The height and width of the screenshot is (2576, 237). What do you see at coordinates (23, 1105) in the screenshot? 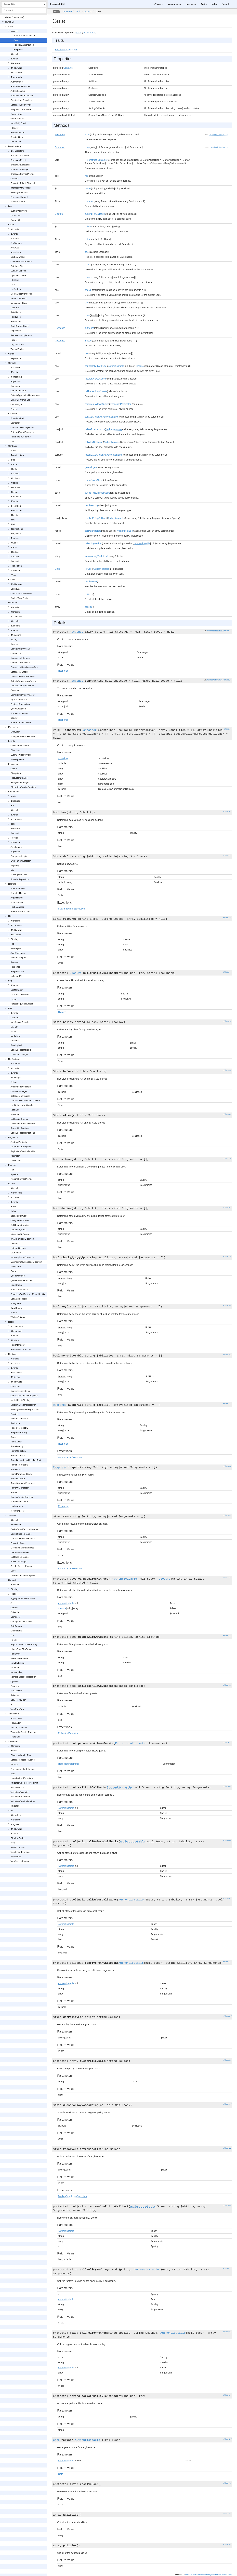
I see `HasDatabaseNotifications` at bounding box center [23, 1105].